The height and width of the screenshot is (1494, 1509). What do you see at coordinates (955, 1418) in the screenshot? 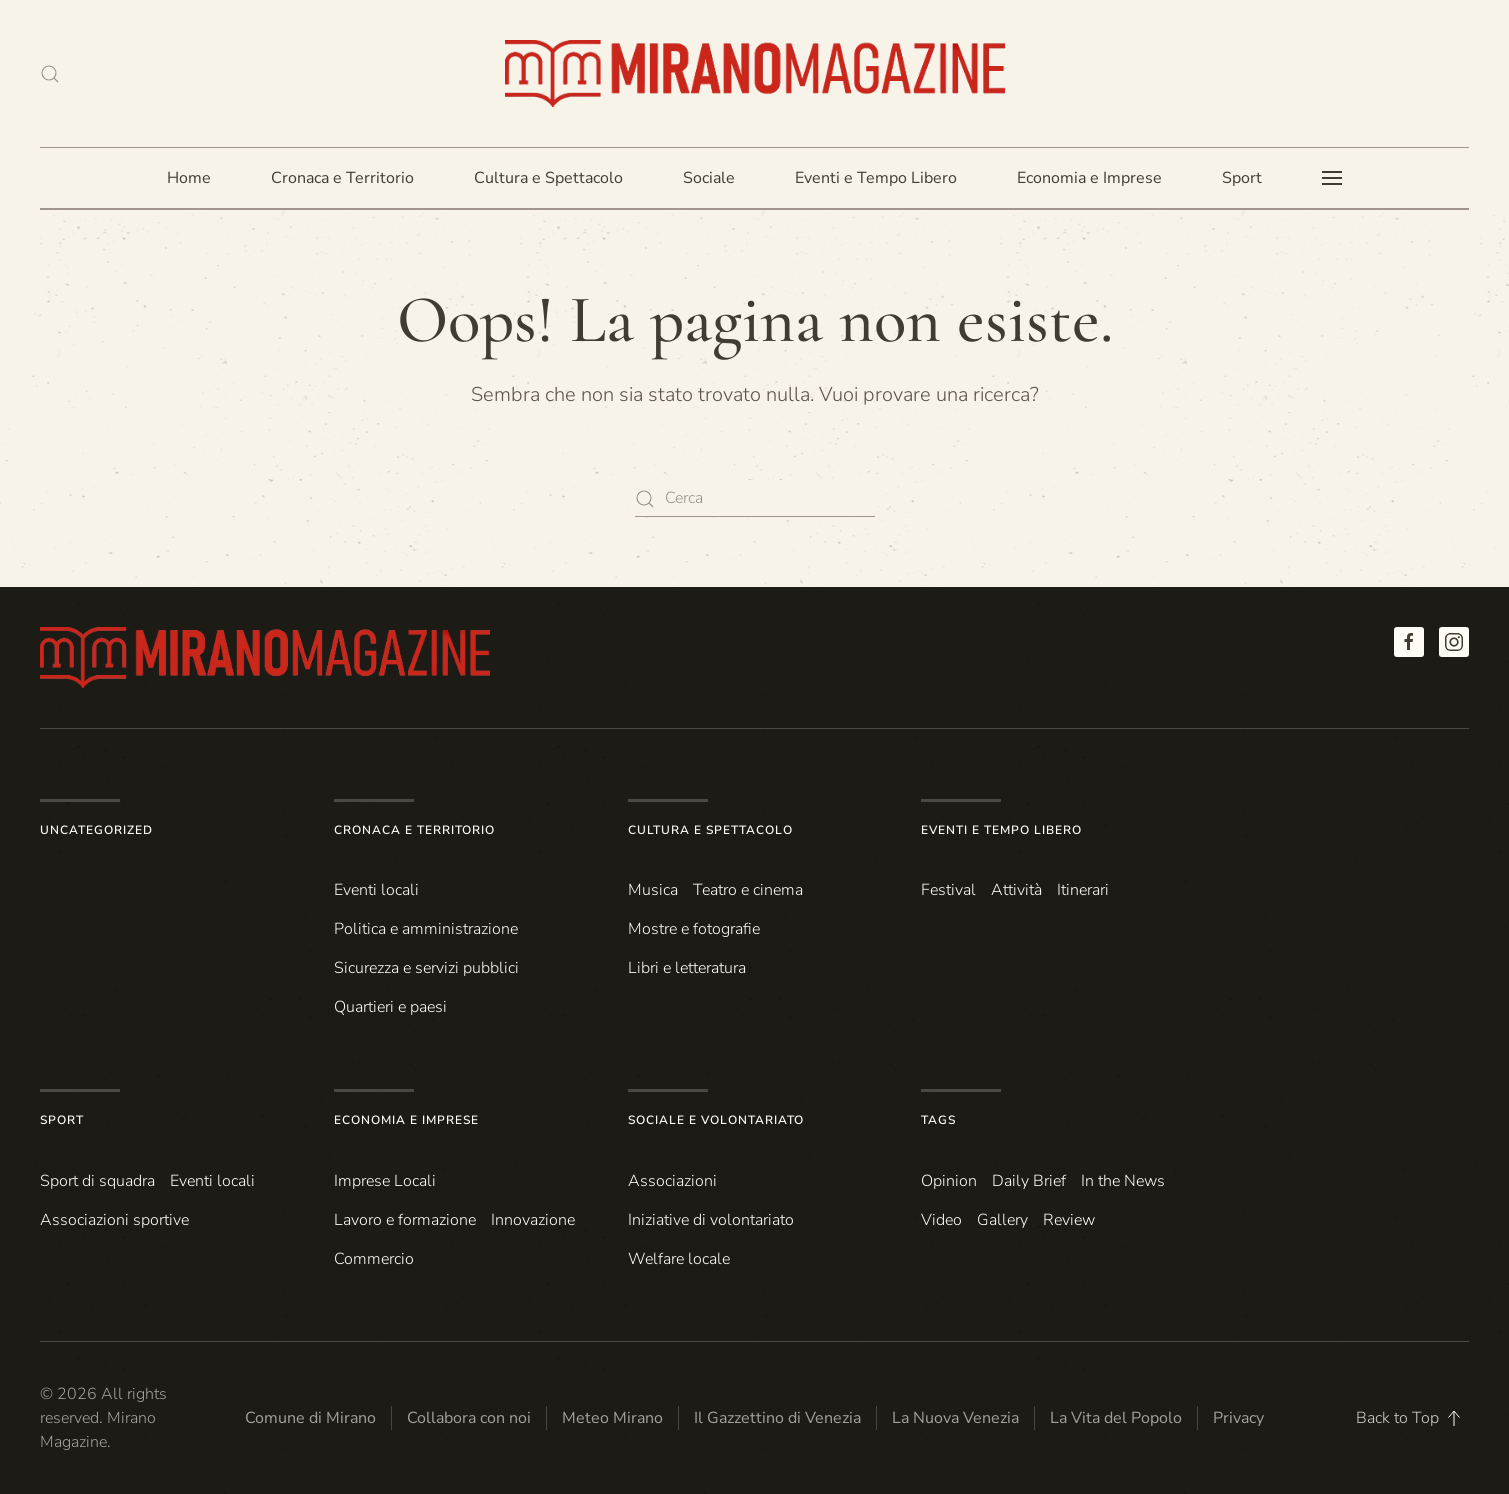
I see `La Nuova Venezia` at bounding box center [955, 1418].